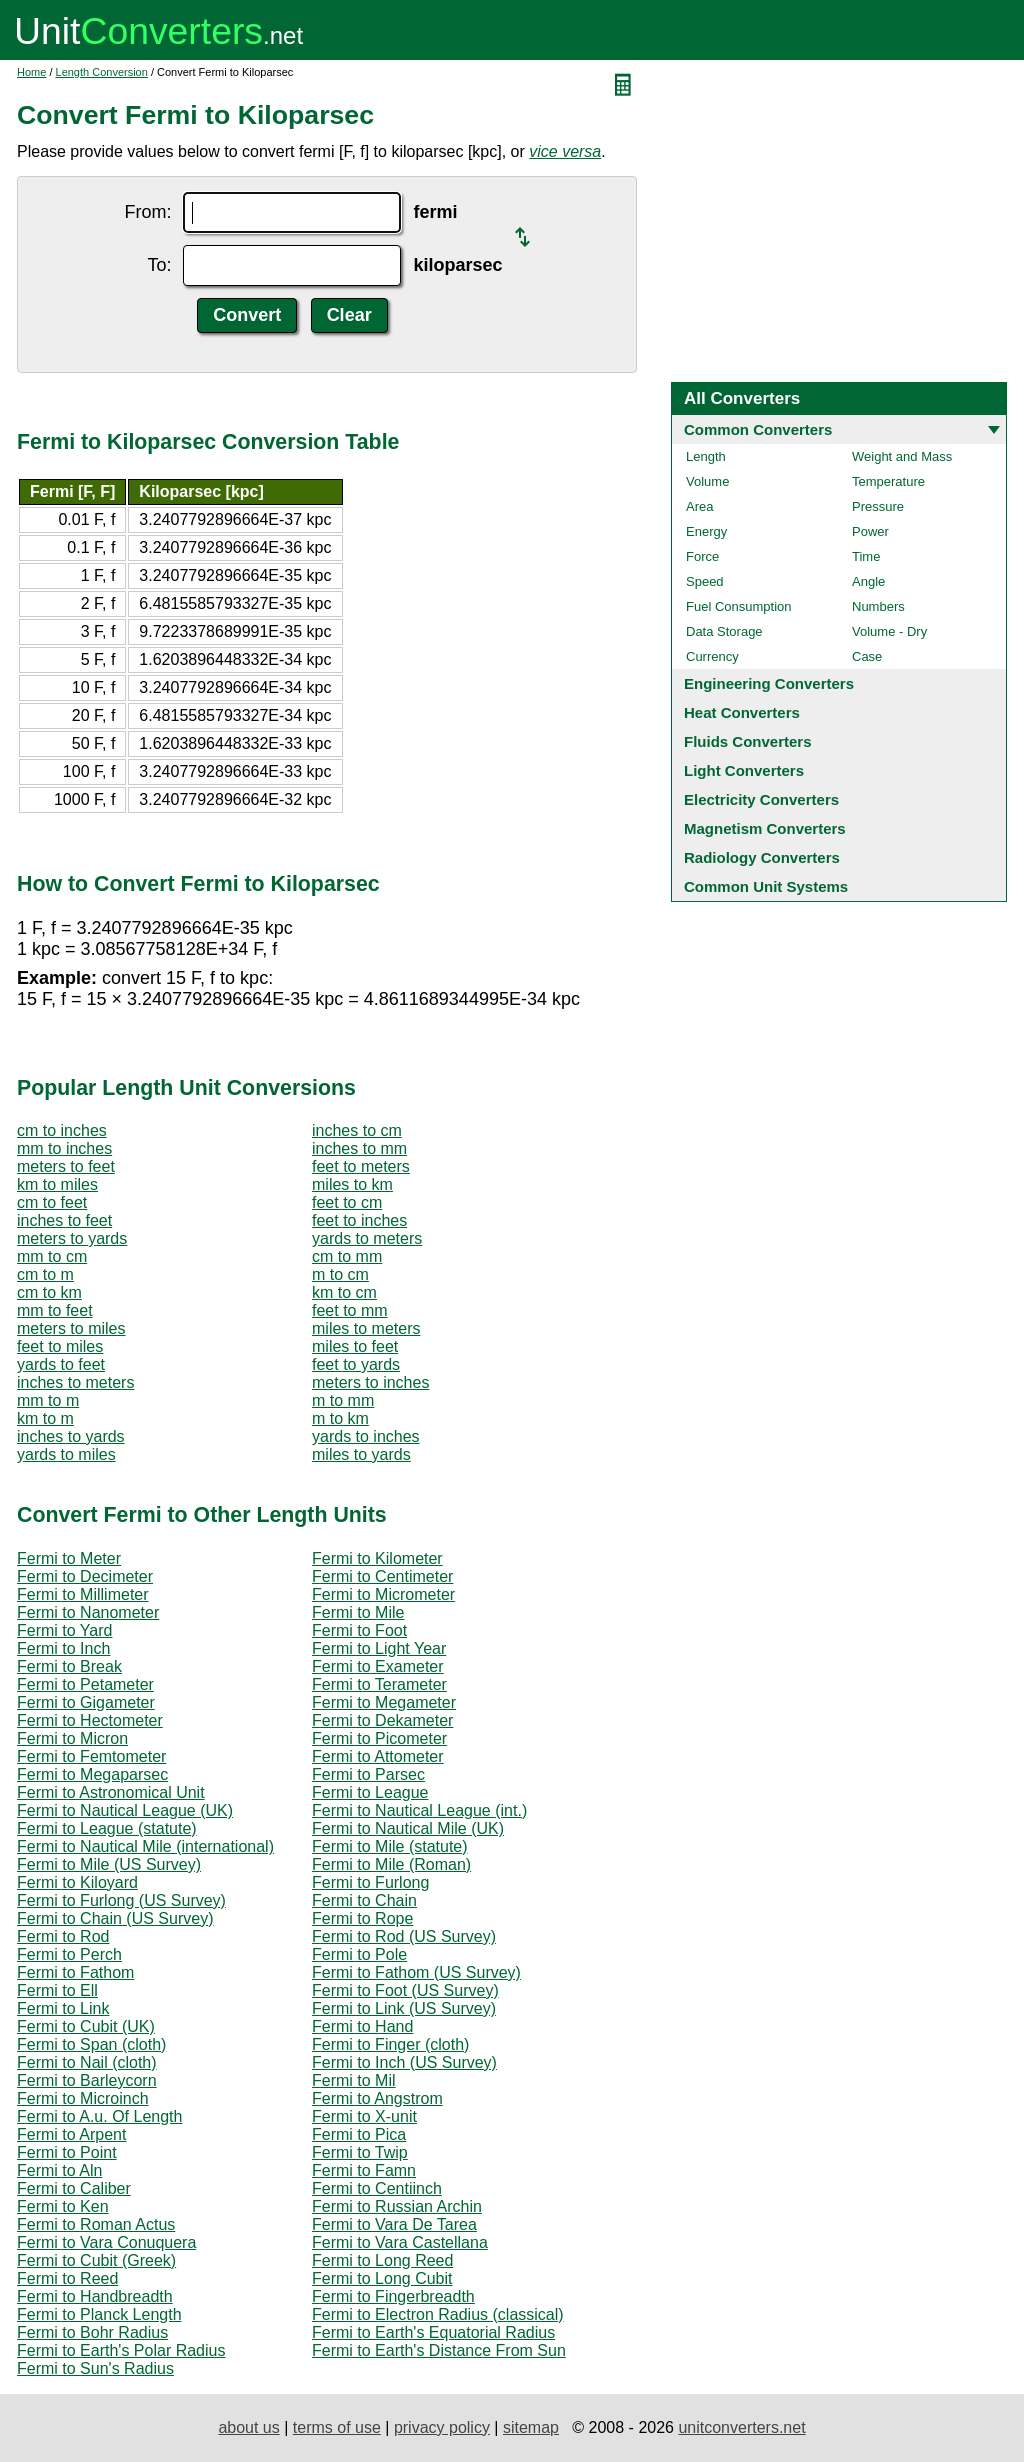 Image resolution: width=1024 pixels, height=2462 pixels. What do you see at coordinates (344, 1292) in the screenshot?
I see `km to cm` at bounding box center [344, 1292].